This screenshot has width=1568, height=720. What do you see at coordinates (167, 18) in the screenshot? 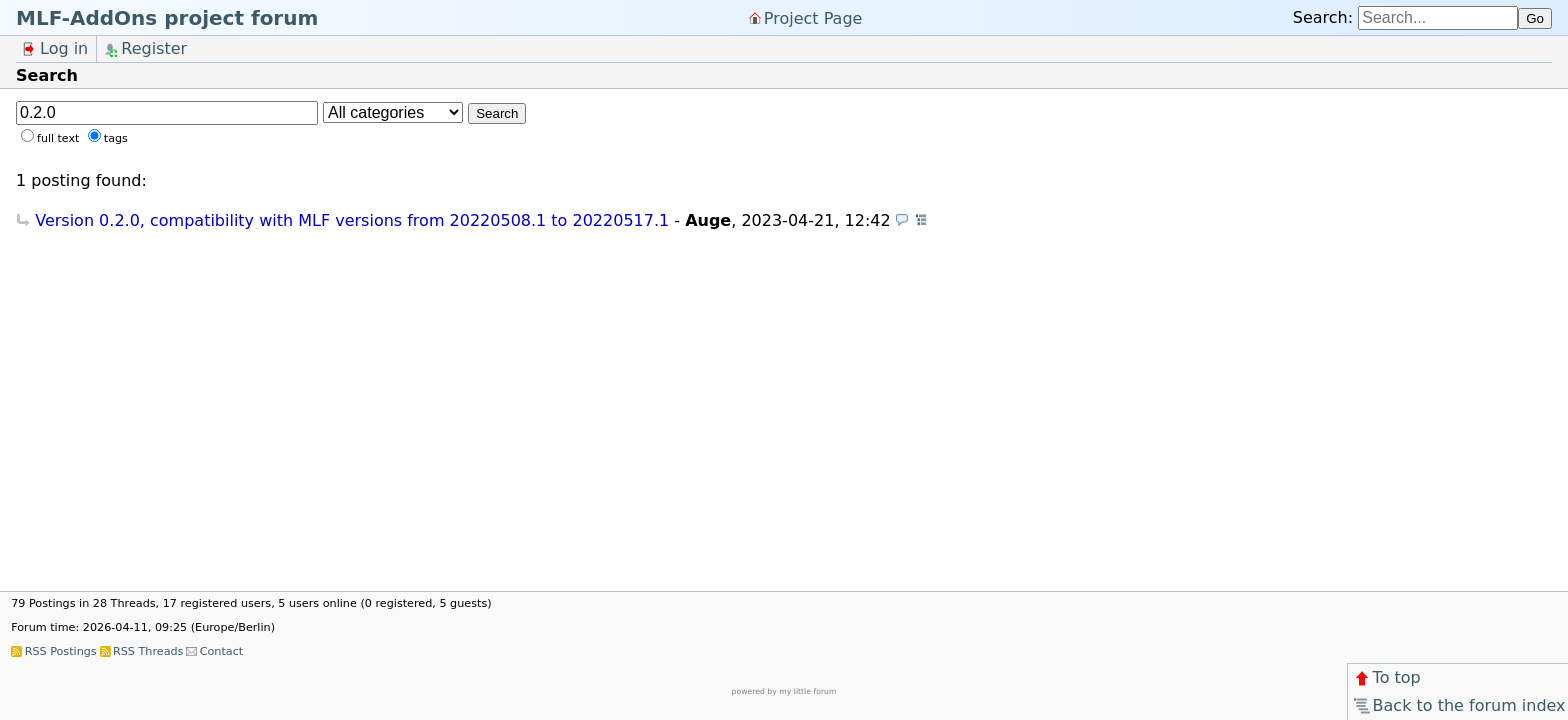
I see `MLF-AddOns project forum` at bounding box center [167, 18].